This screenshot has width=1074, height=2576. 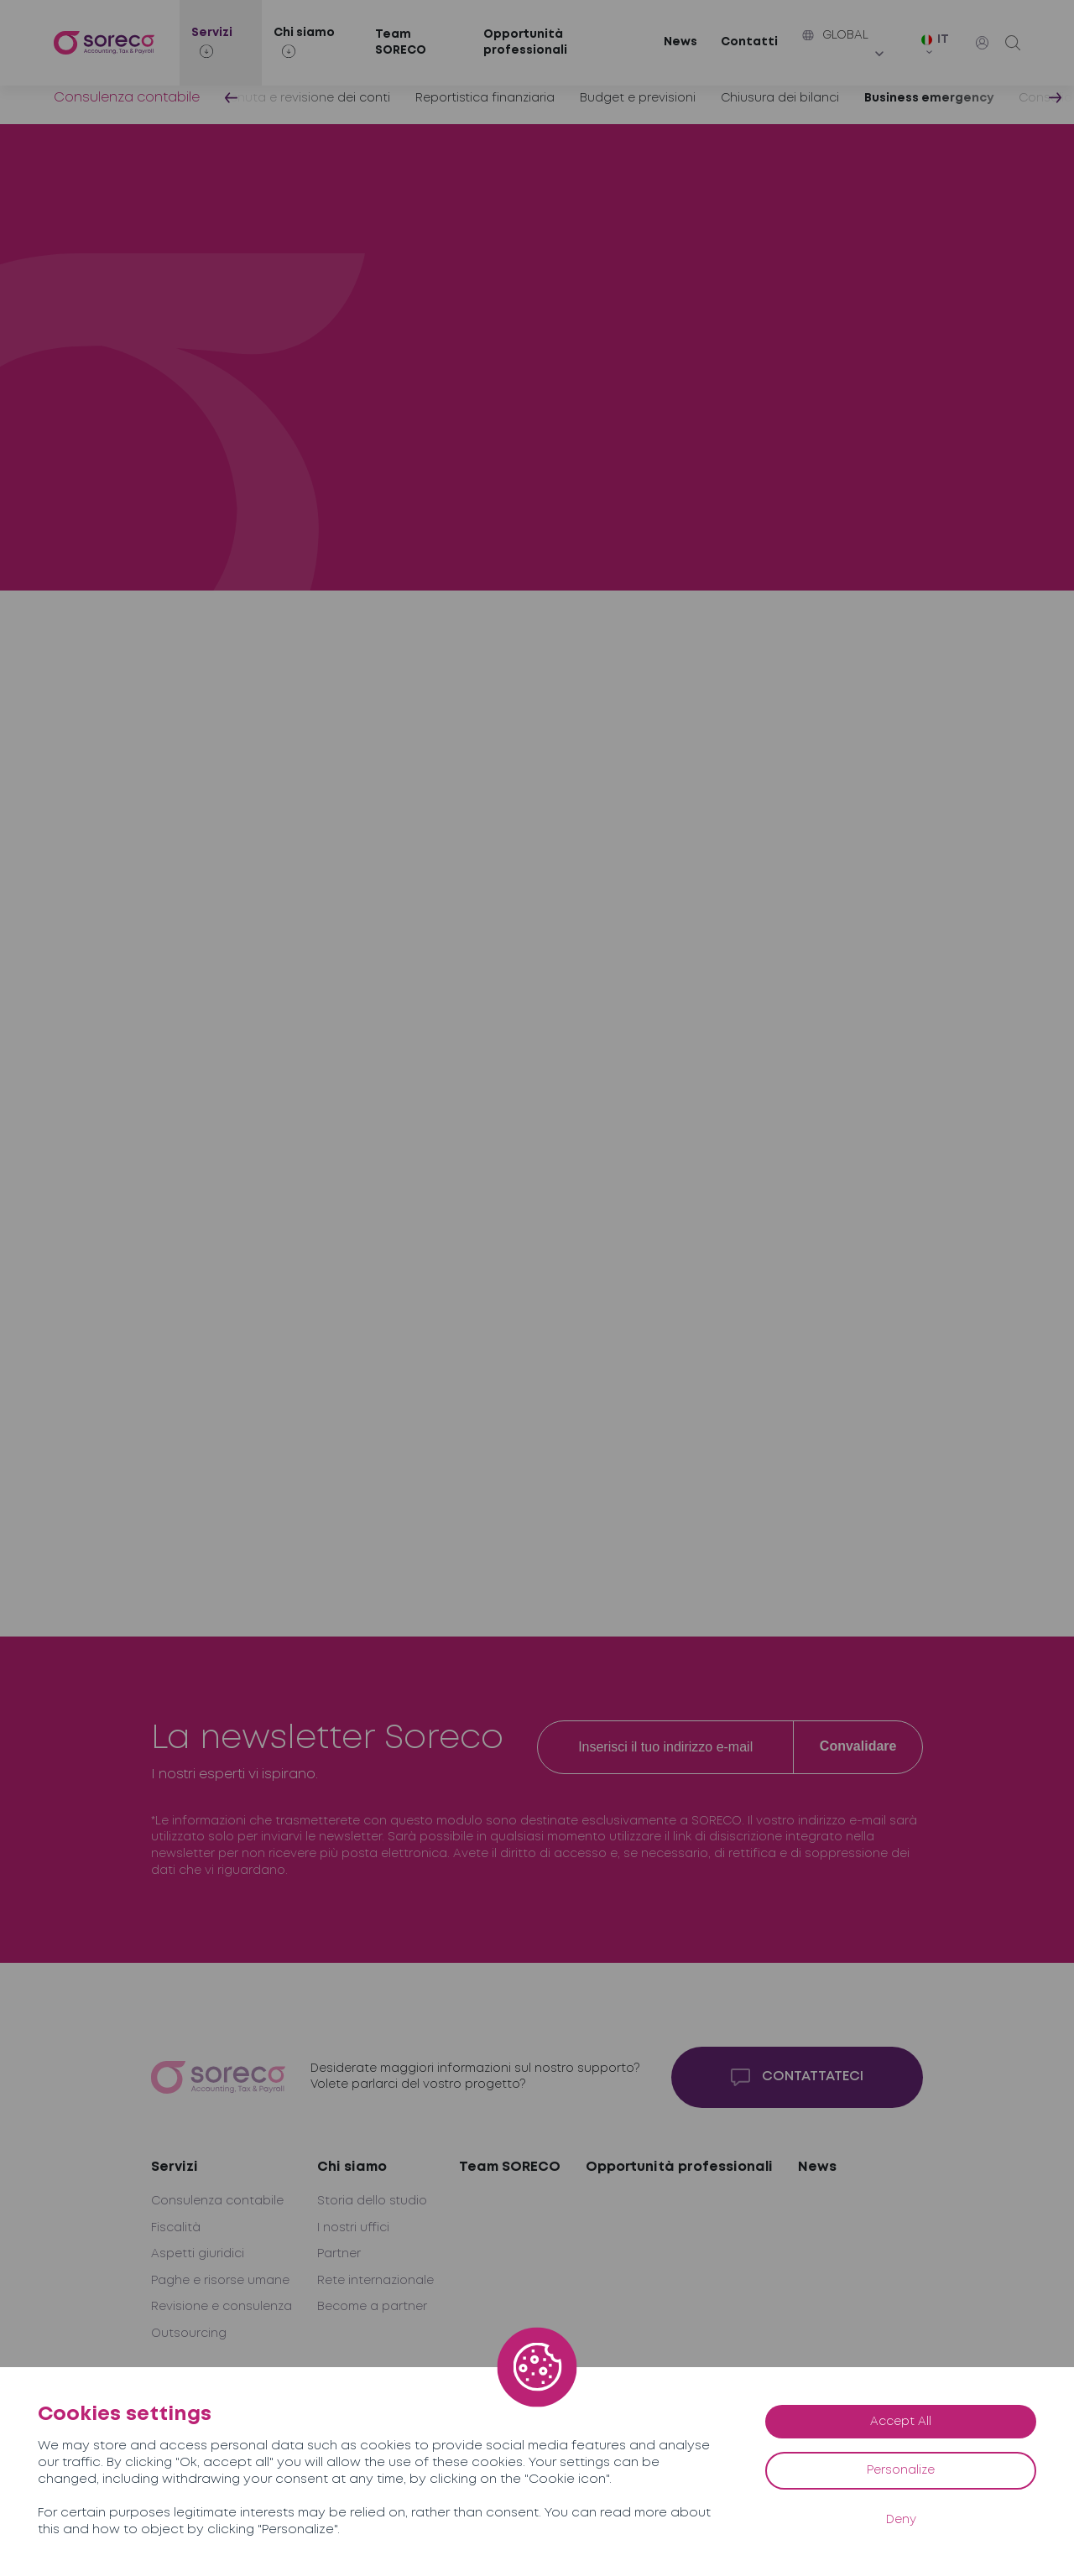 What do you see at coordinates (375, 2281) in the screenshot?
I see `Rete internazionale` at bounding box center [375, 2281].